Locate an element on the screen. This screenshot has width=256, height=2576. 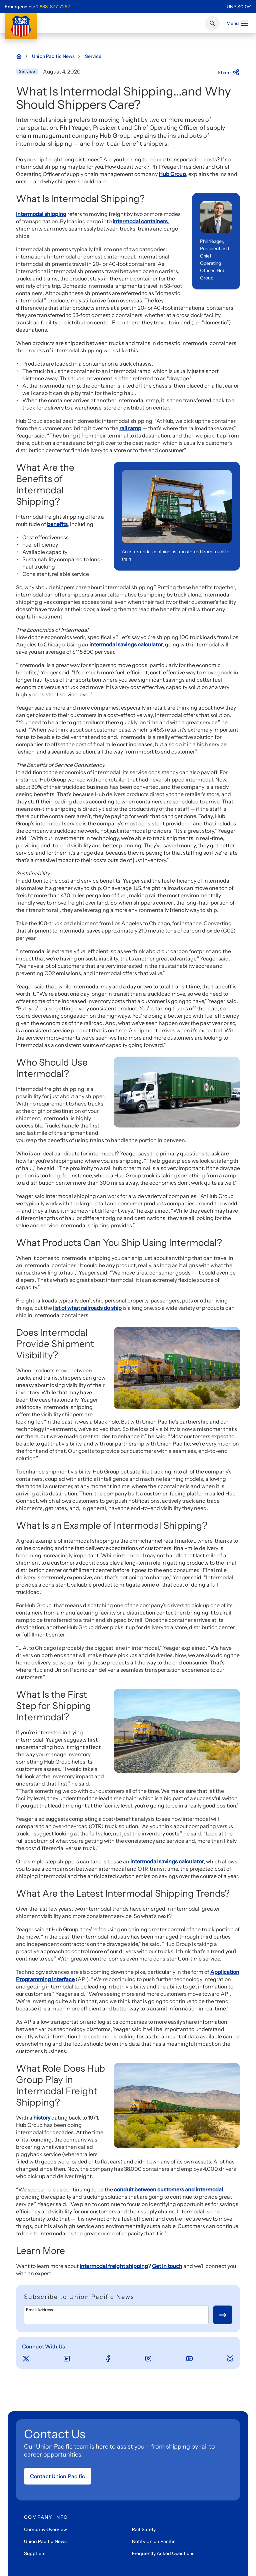
intermodal freight shipping is located at coordinates (114, 2266).